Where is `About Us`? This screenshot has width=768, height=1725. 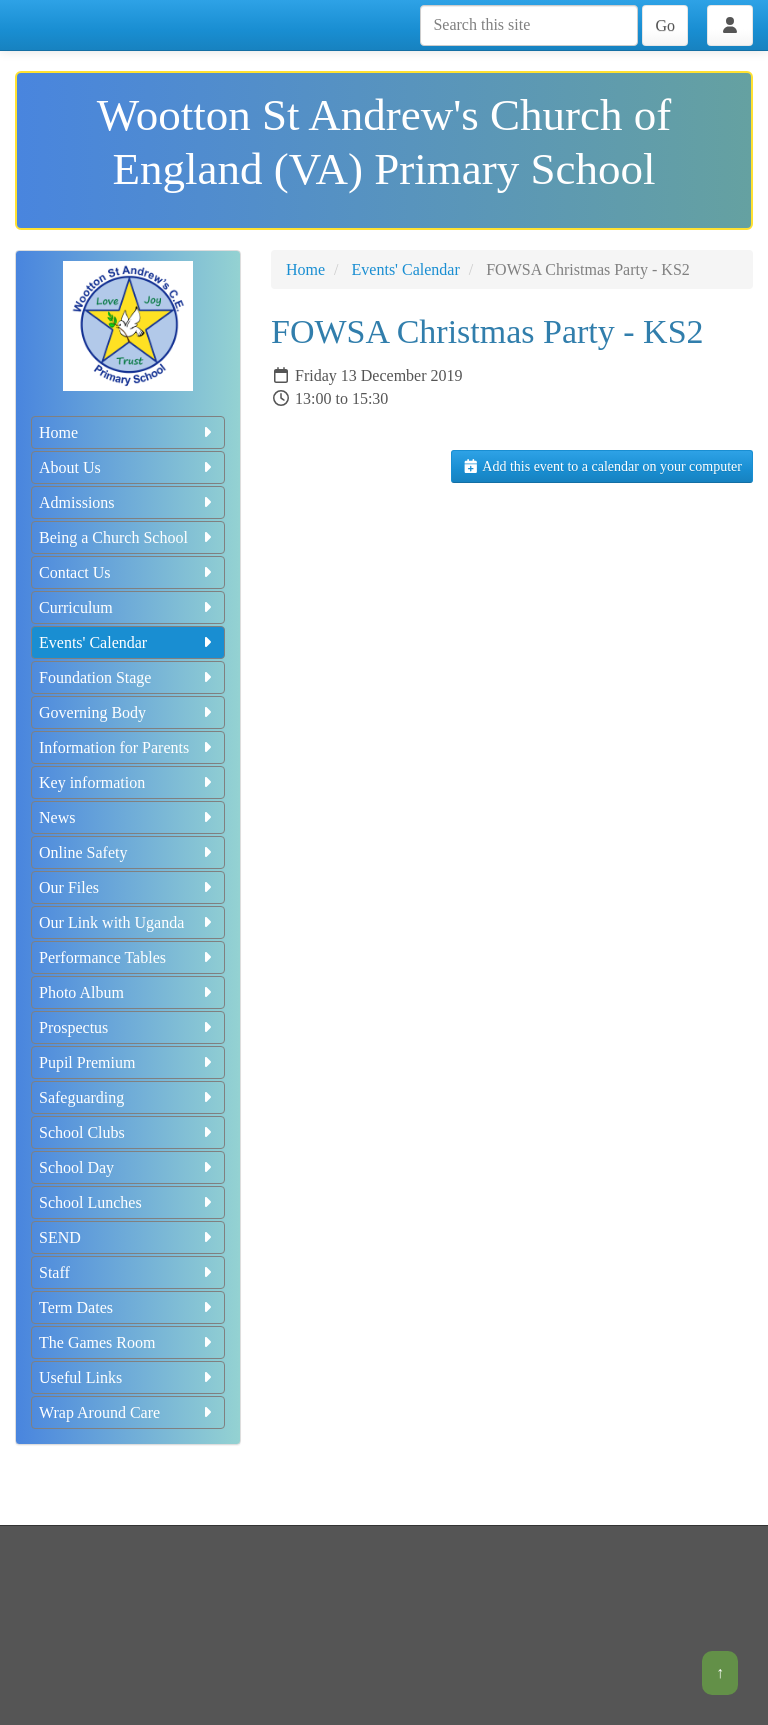 About Us is located at coordinates (128, 467).